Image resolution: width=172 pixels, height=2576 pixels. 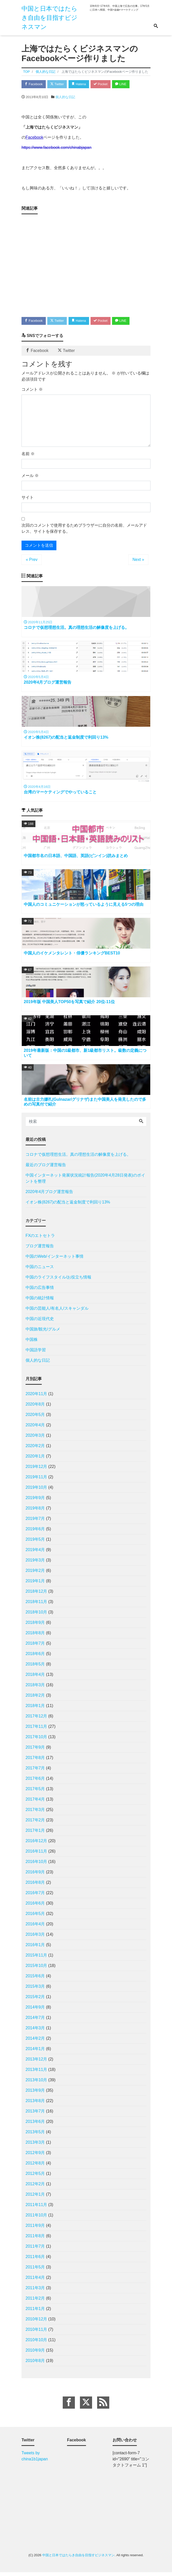 What do you see at coordinates (35, 2291) in the screenshot?
I see `2011年3月` at bounding box center [35, 2291].